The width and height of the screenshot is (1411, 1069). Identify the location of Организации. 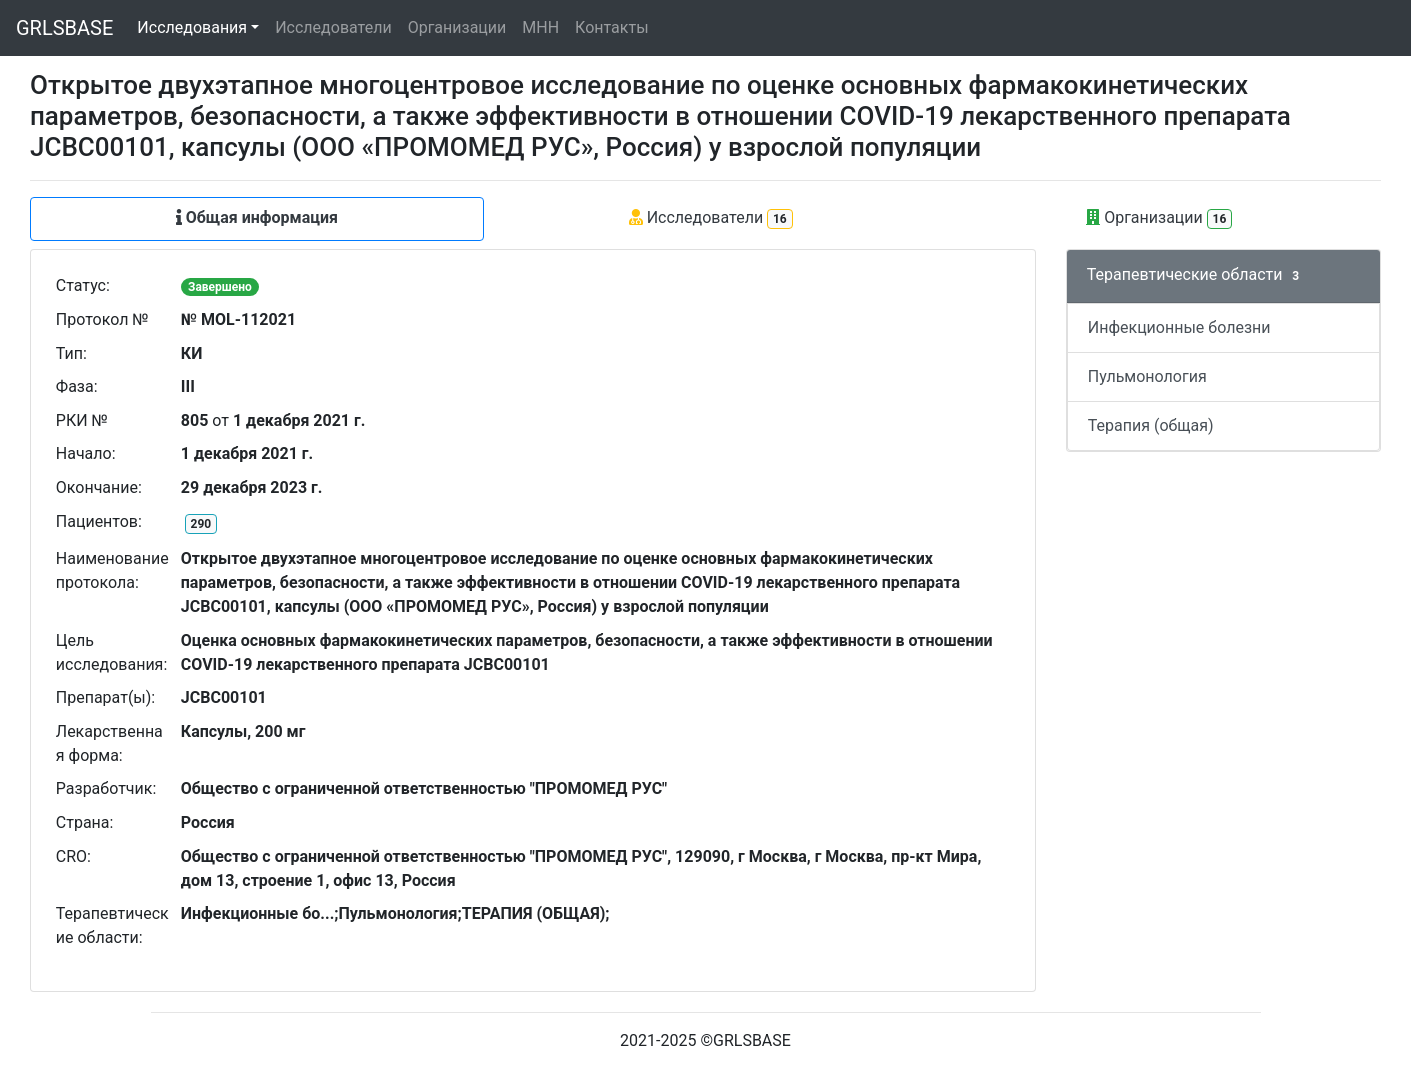
(457, 27).